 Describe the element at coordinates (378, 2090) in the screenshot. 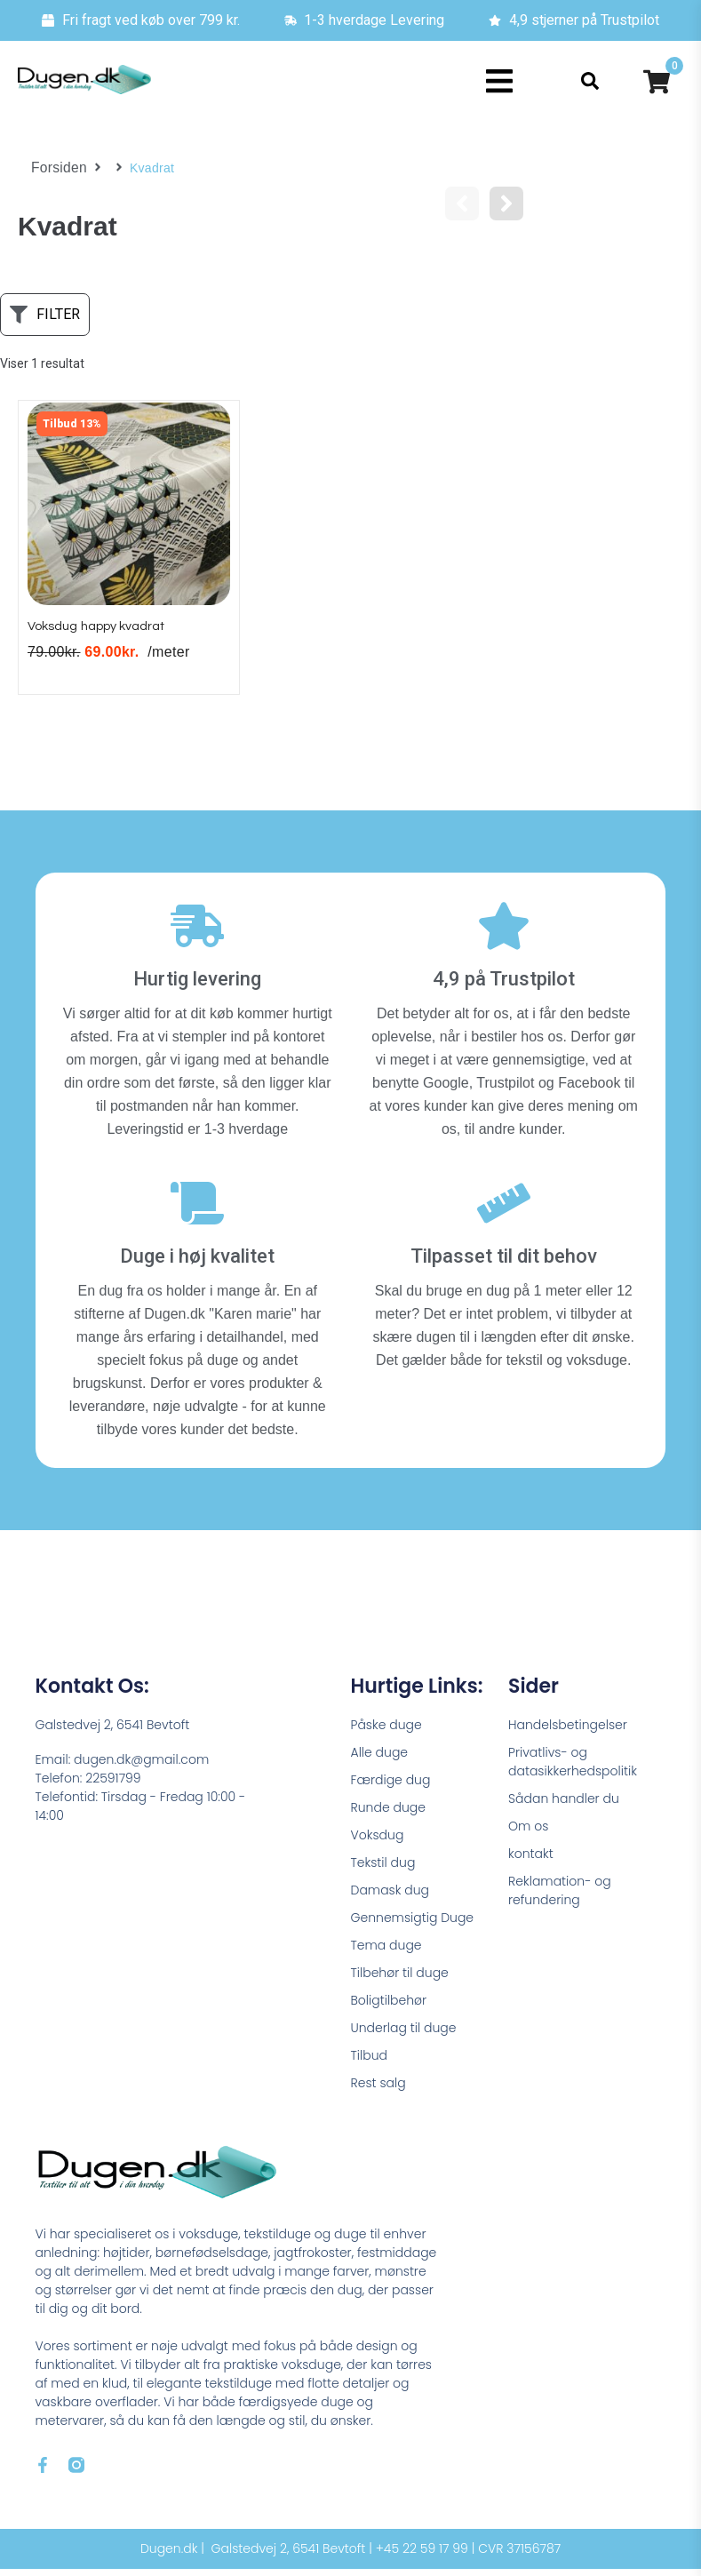

I see `Rest salg` at that location.